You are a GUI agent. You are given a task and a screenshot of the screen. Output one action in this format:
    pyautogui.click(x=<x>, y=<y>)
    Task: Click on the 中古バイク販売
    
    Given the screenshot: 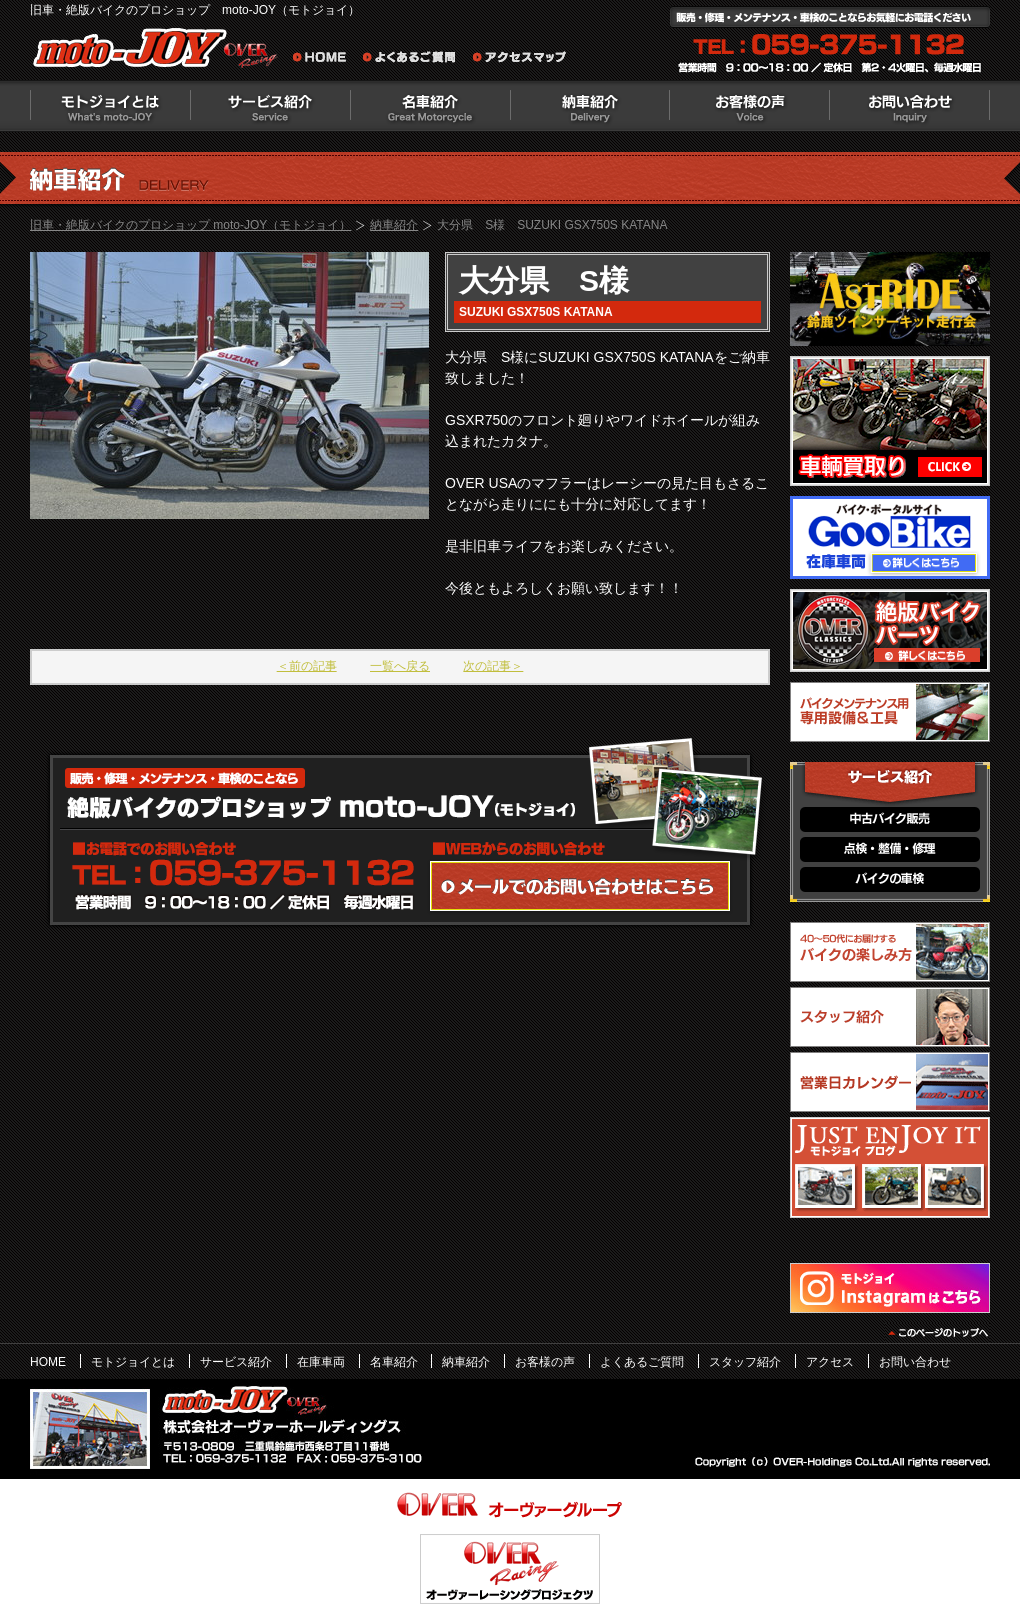 What is the action you would take?
    pyautogui.click(x=890, y=819)
    